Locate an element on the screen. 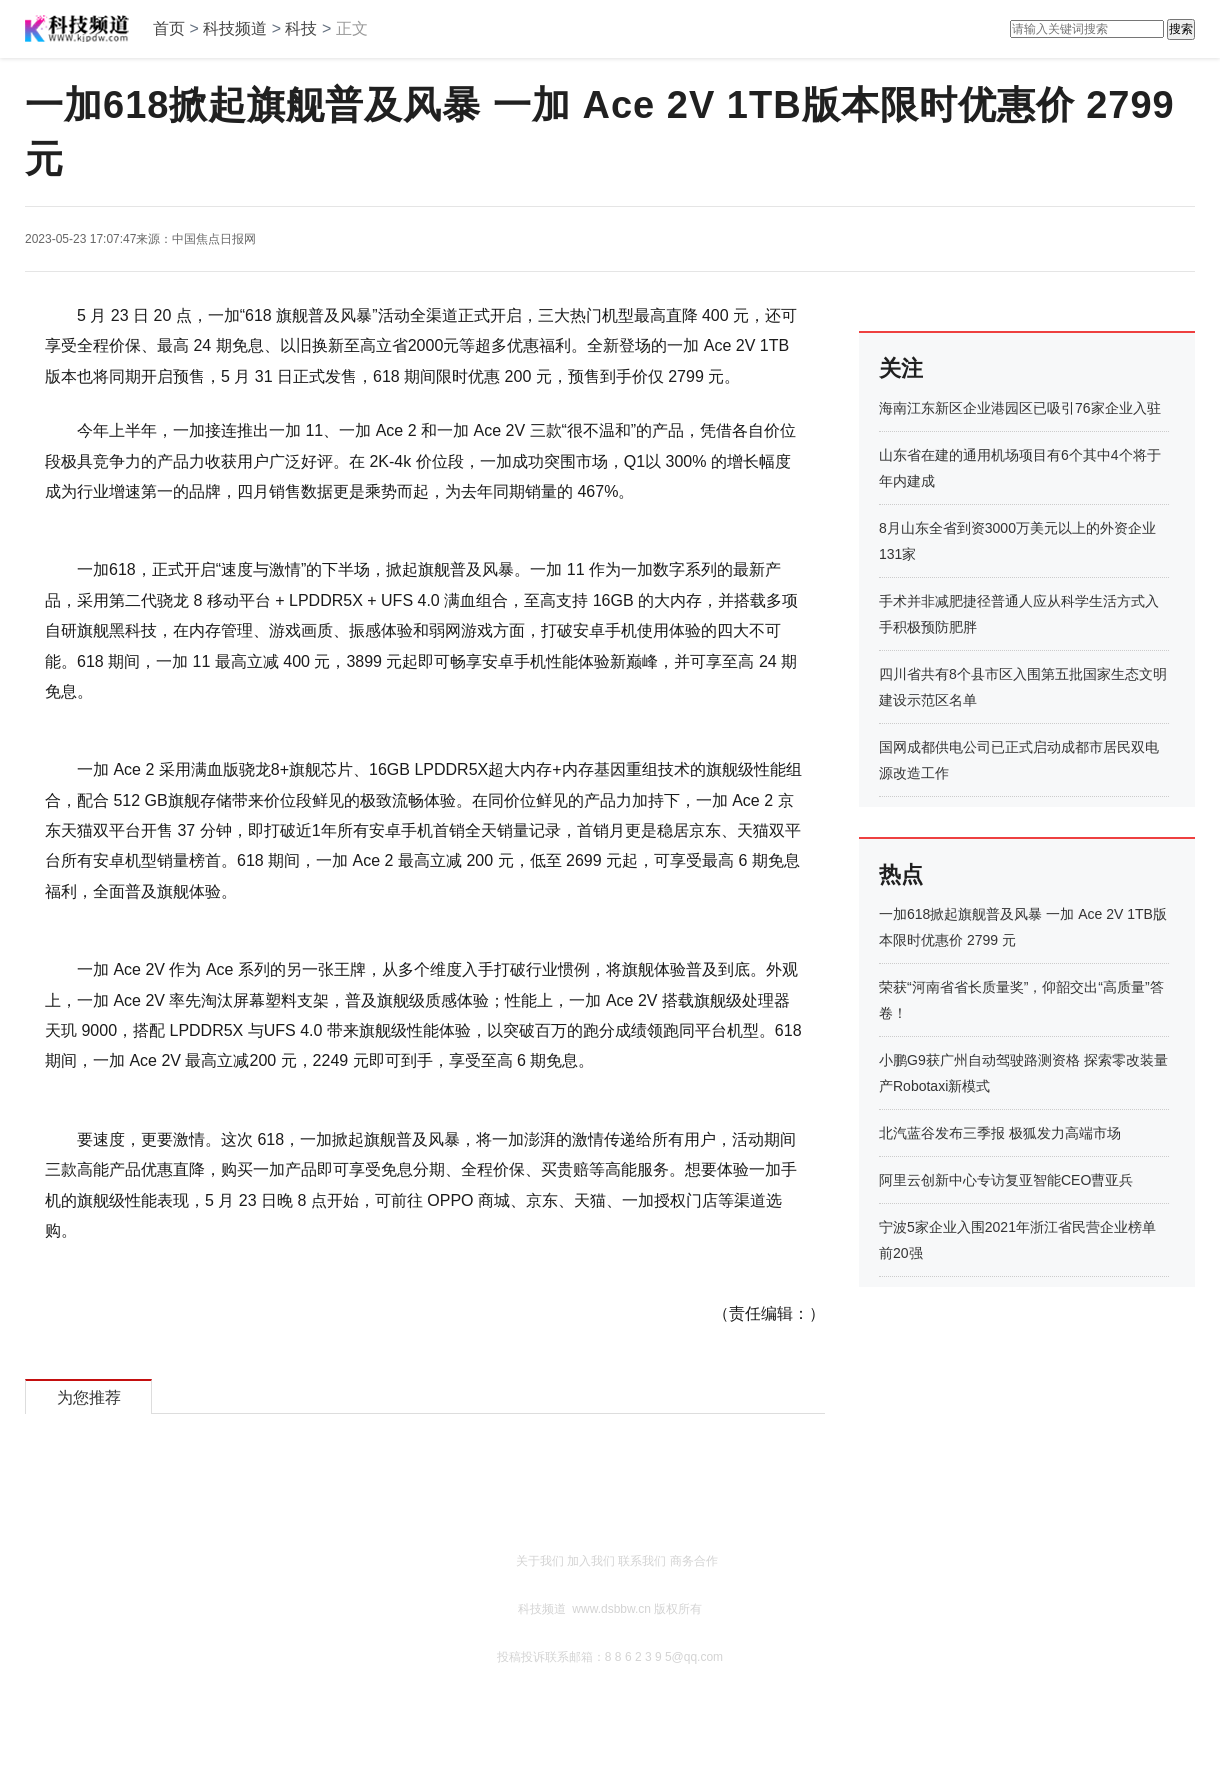 Image resolution: width=1220 pixels, height=1771 pixels. 科技 is located at coordinates (301, 28).